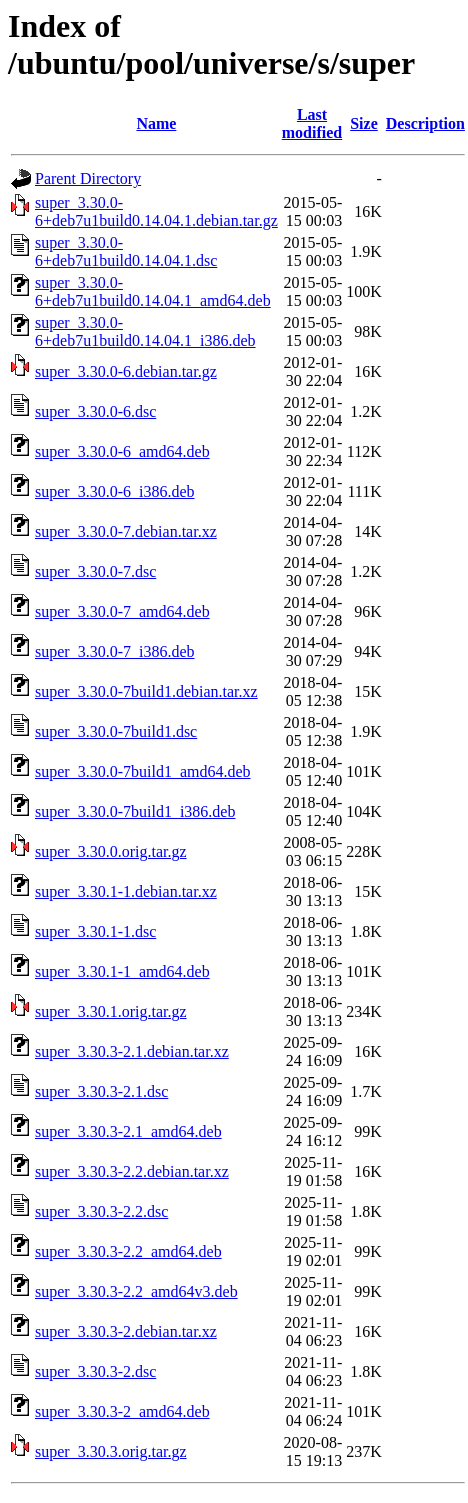  Describe the element at coordinates (95, 1371) in the screenshot. I see `super_3.30.3-2.dsc` at that location.